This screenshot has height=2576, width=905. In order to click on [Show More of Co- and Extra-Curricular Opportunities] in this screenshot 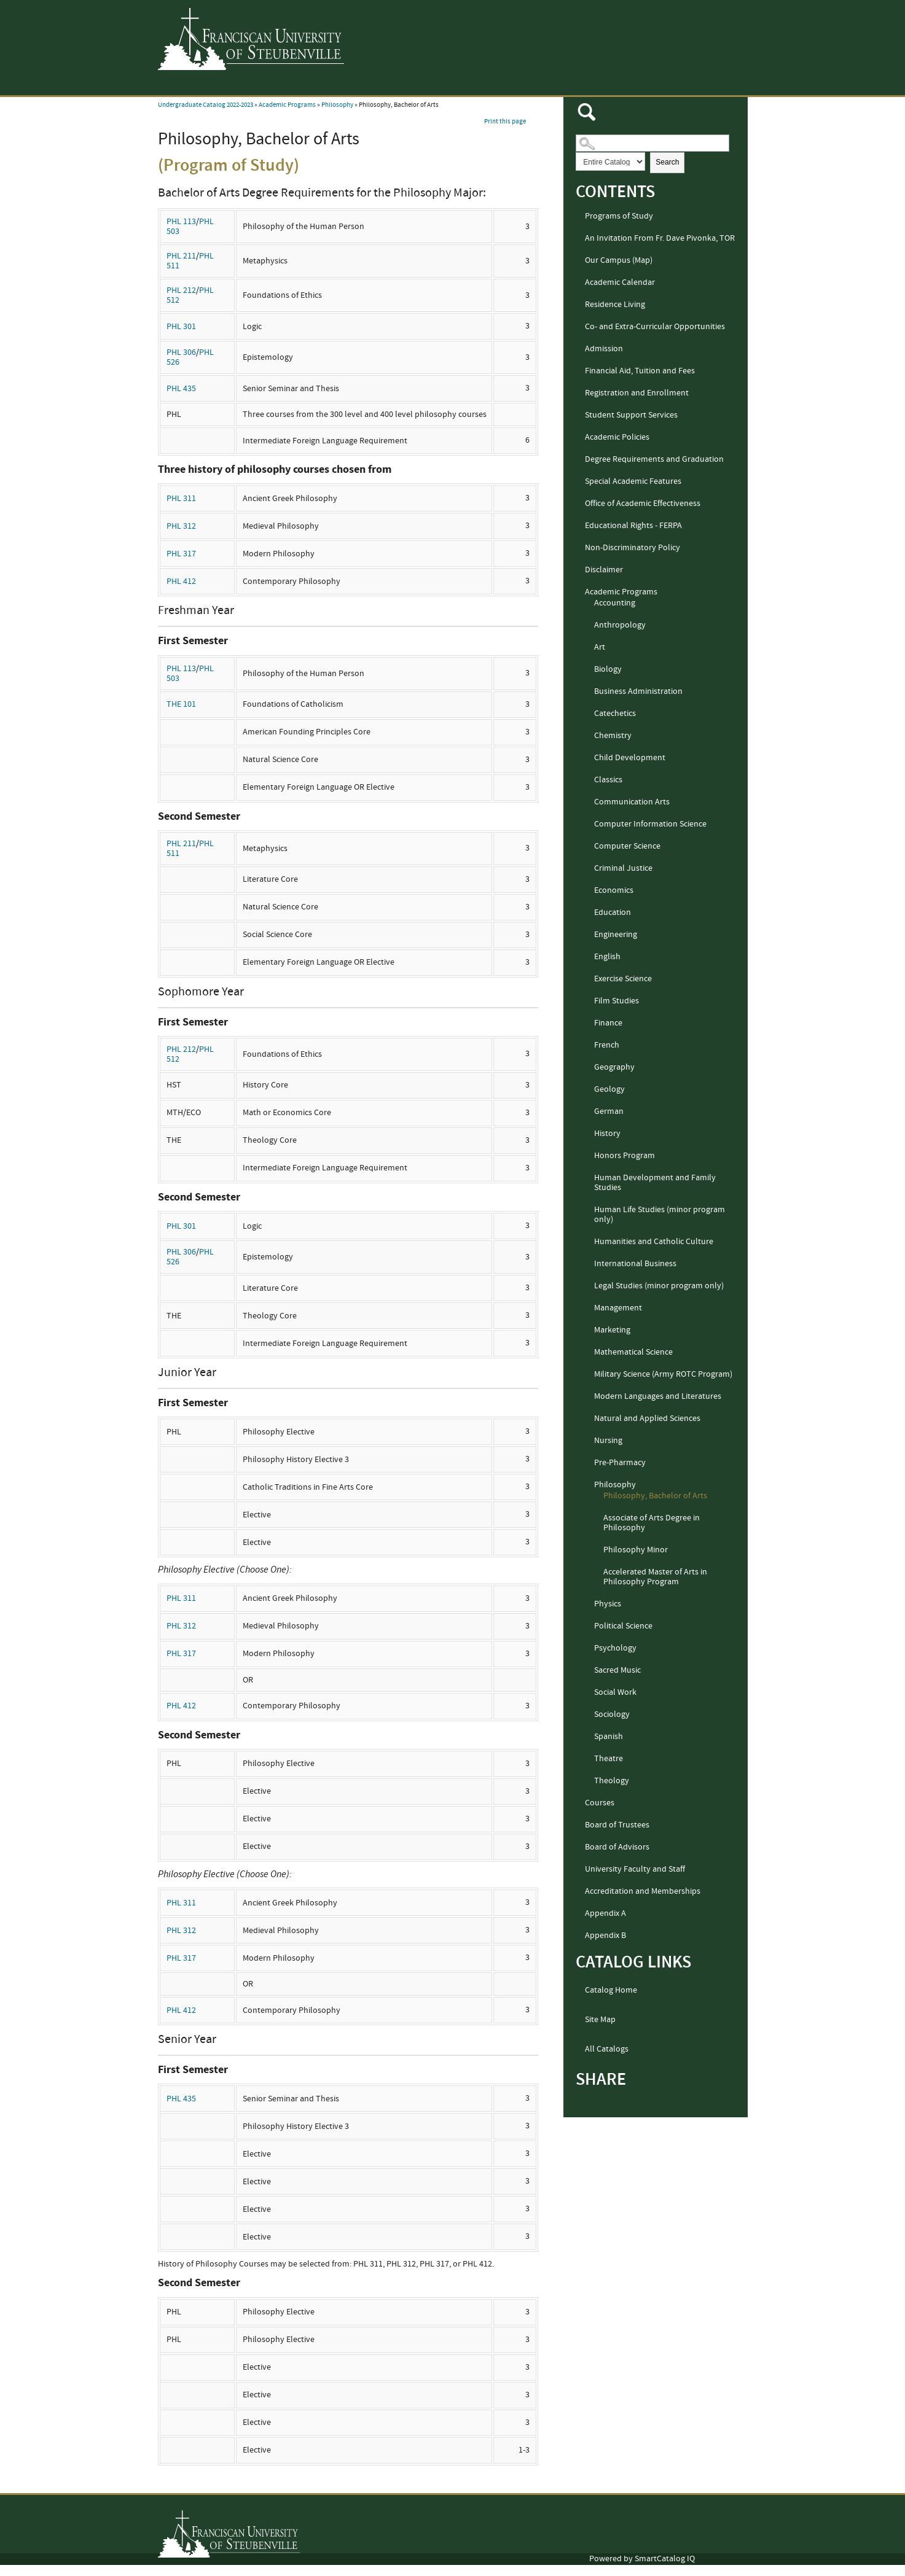, I will do `click(579, 327)`.